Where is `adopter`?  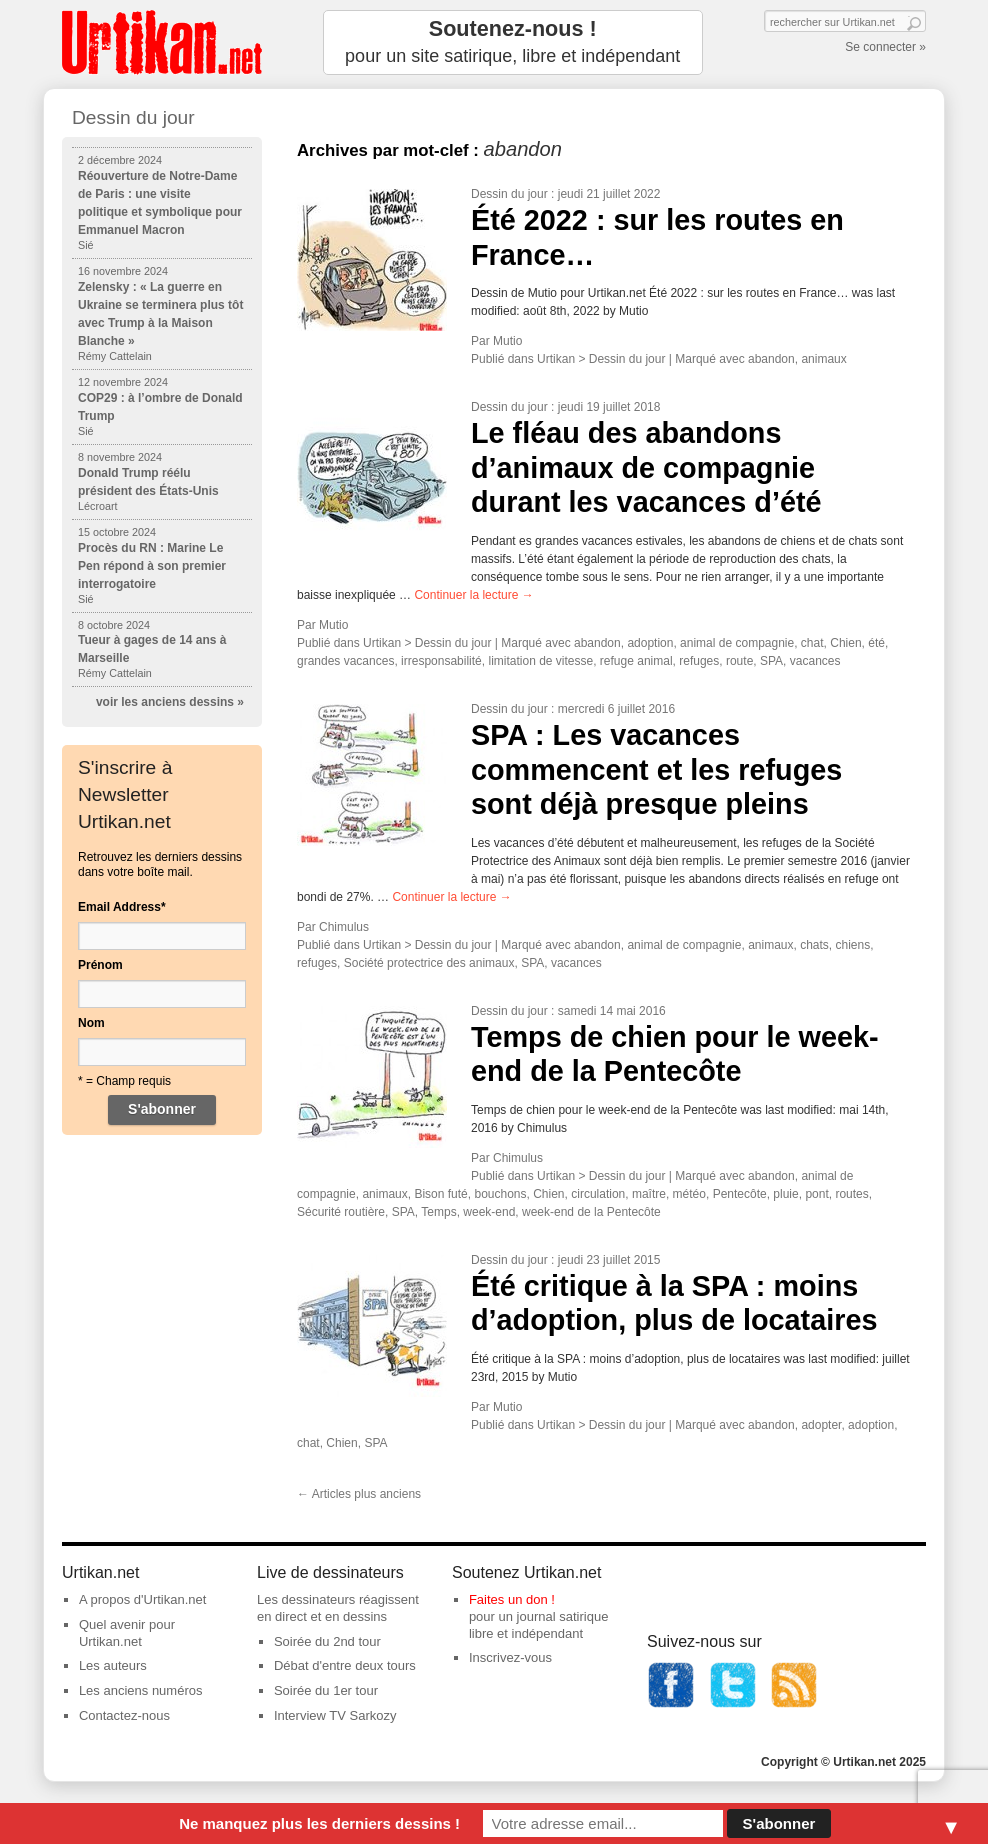 adopter is located at coordinates (821, 1425).